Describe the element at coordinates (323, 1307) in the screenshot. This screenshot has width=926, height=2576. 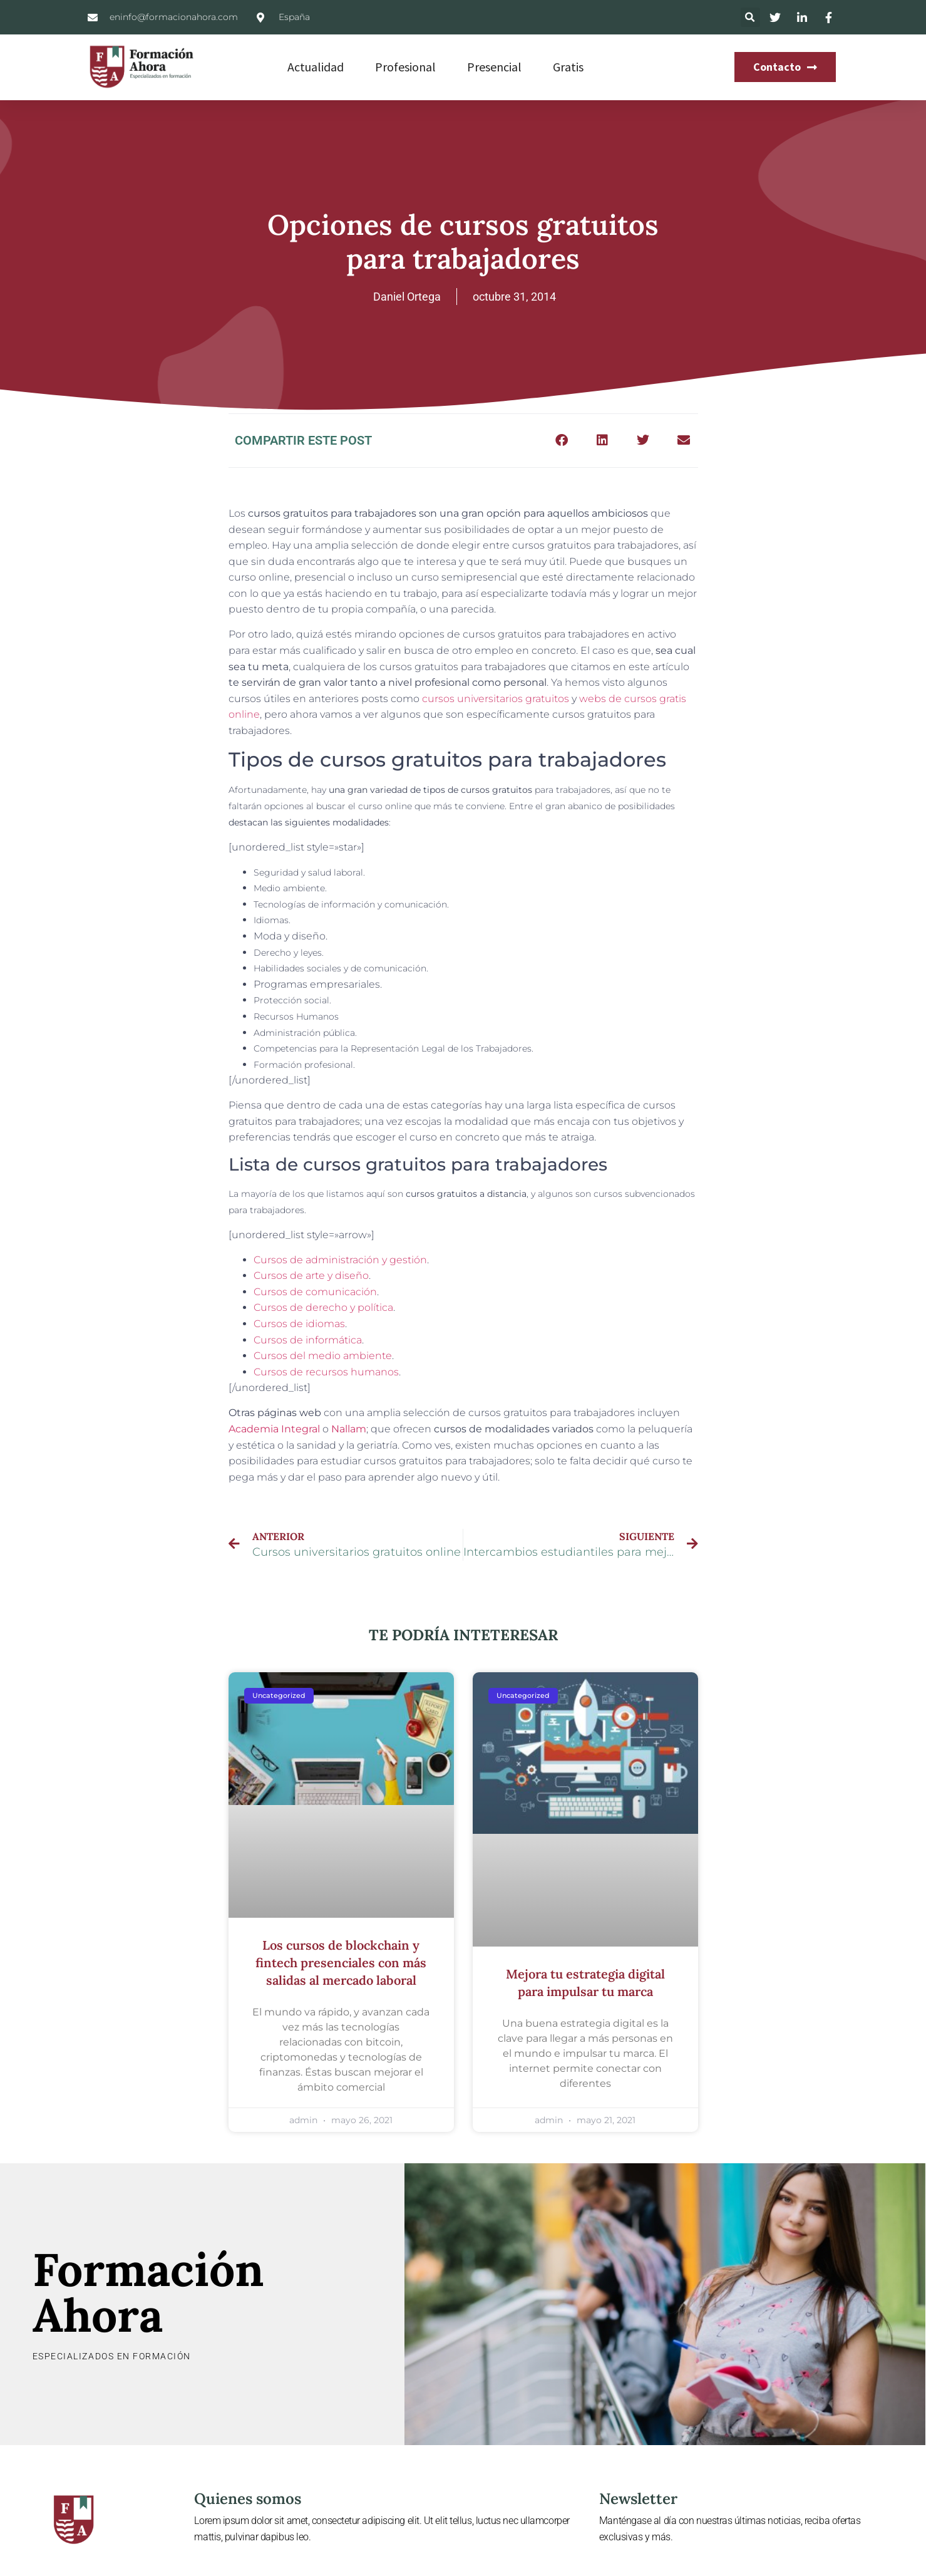
I see `Cursos de derecho y política` at that location.